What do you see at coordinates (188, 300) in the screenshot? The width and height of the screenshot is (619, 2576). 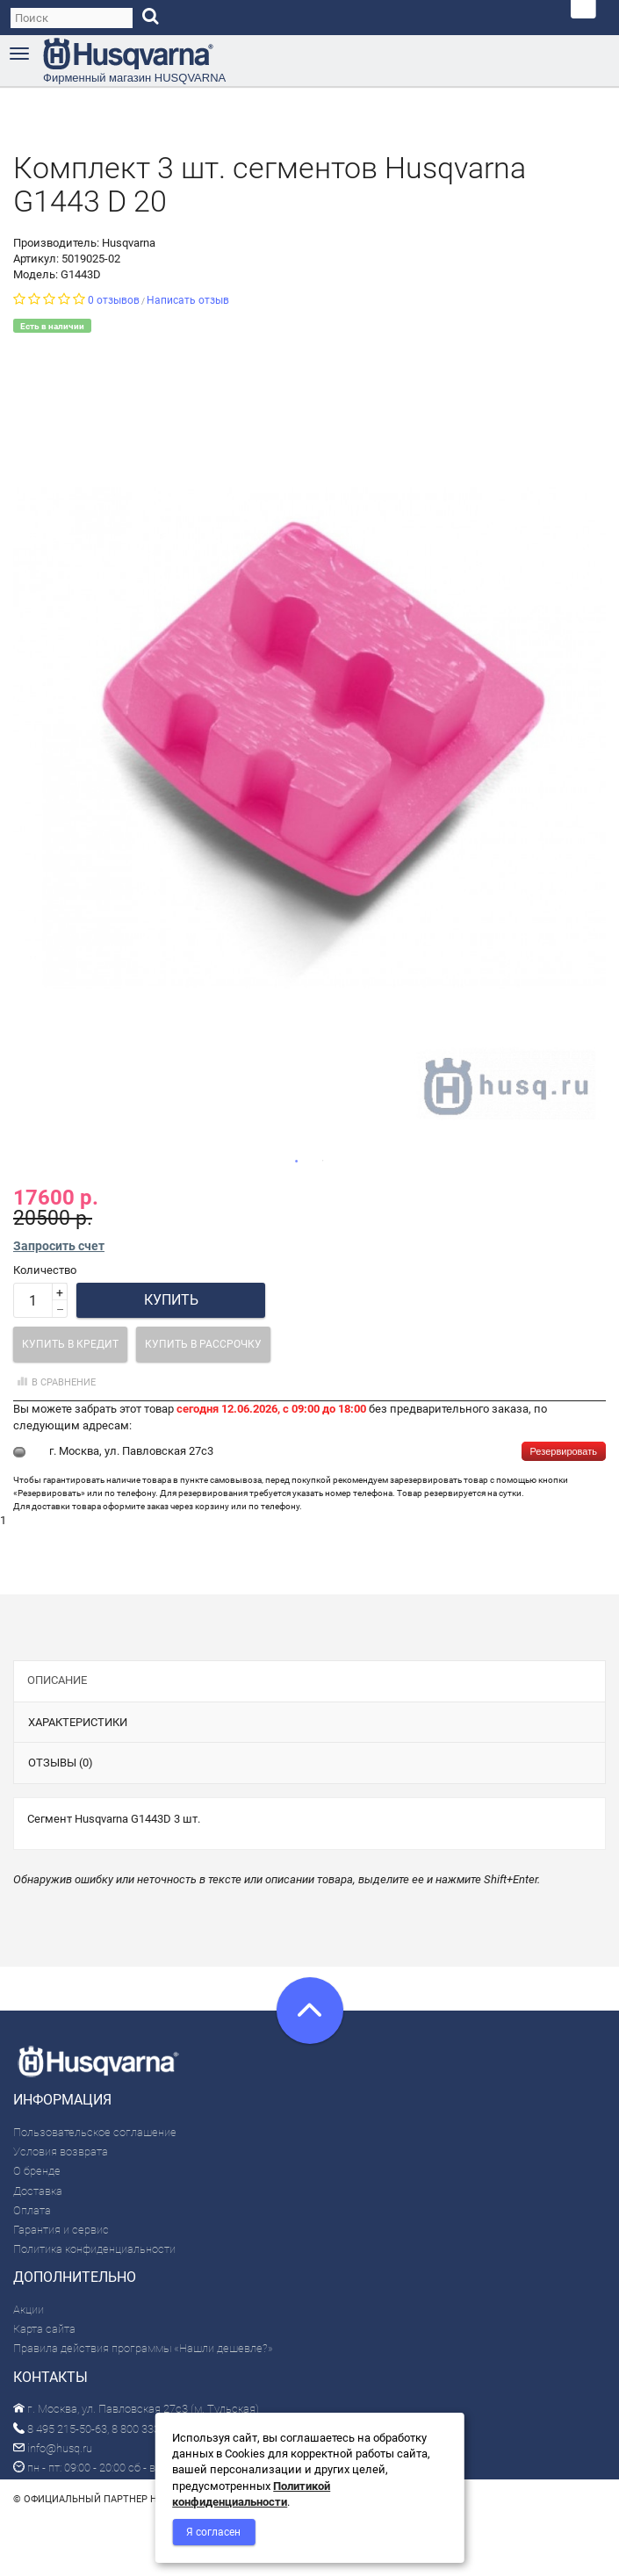 I see `Написать отзыв` at bounding box center [188, 300].